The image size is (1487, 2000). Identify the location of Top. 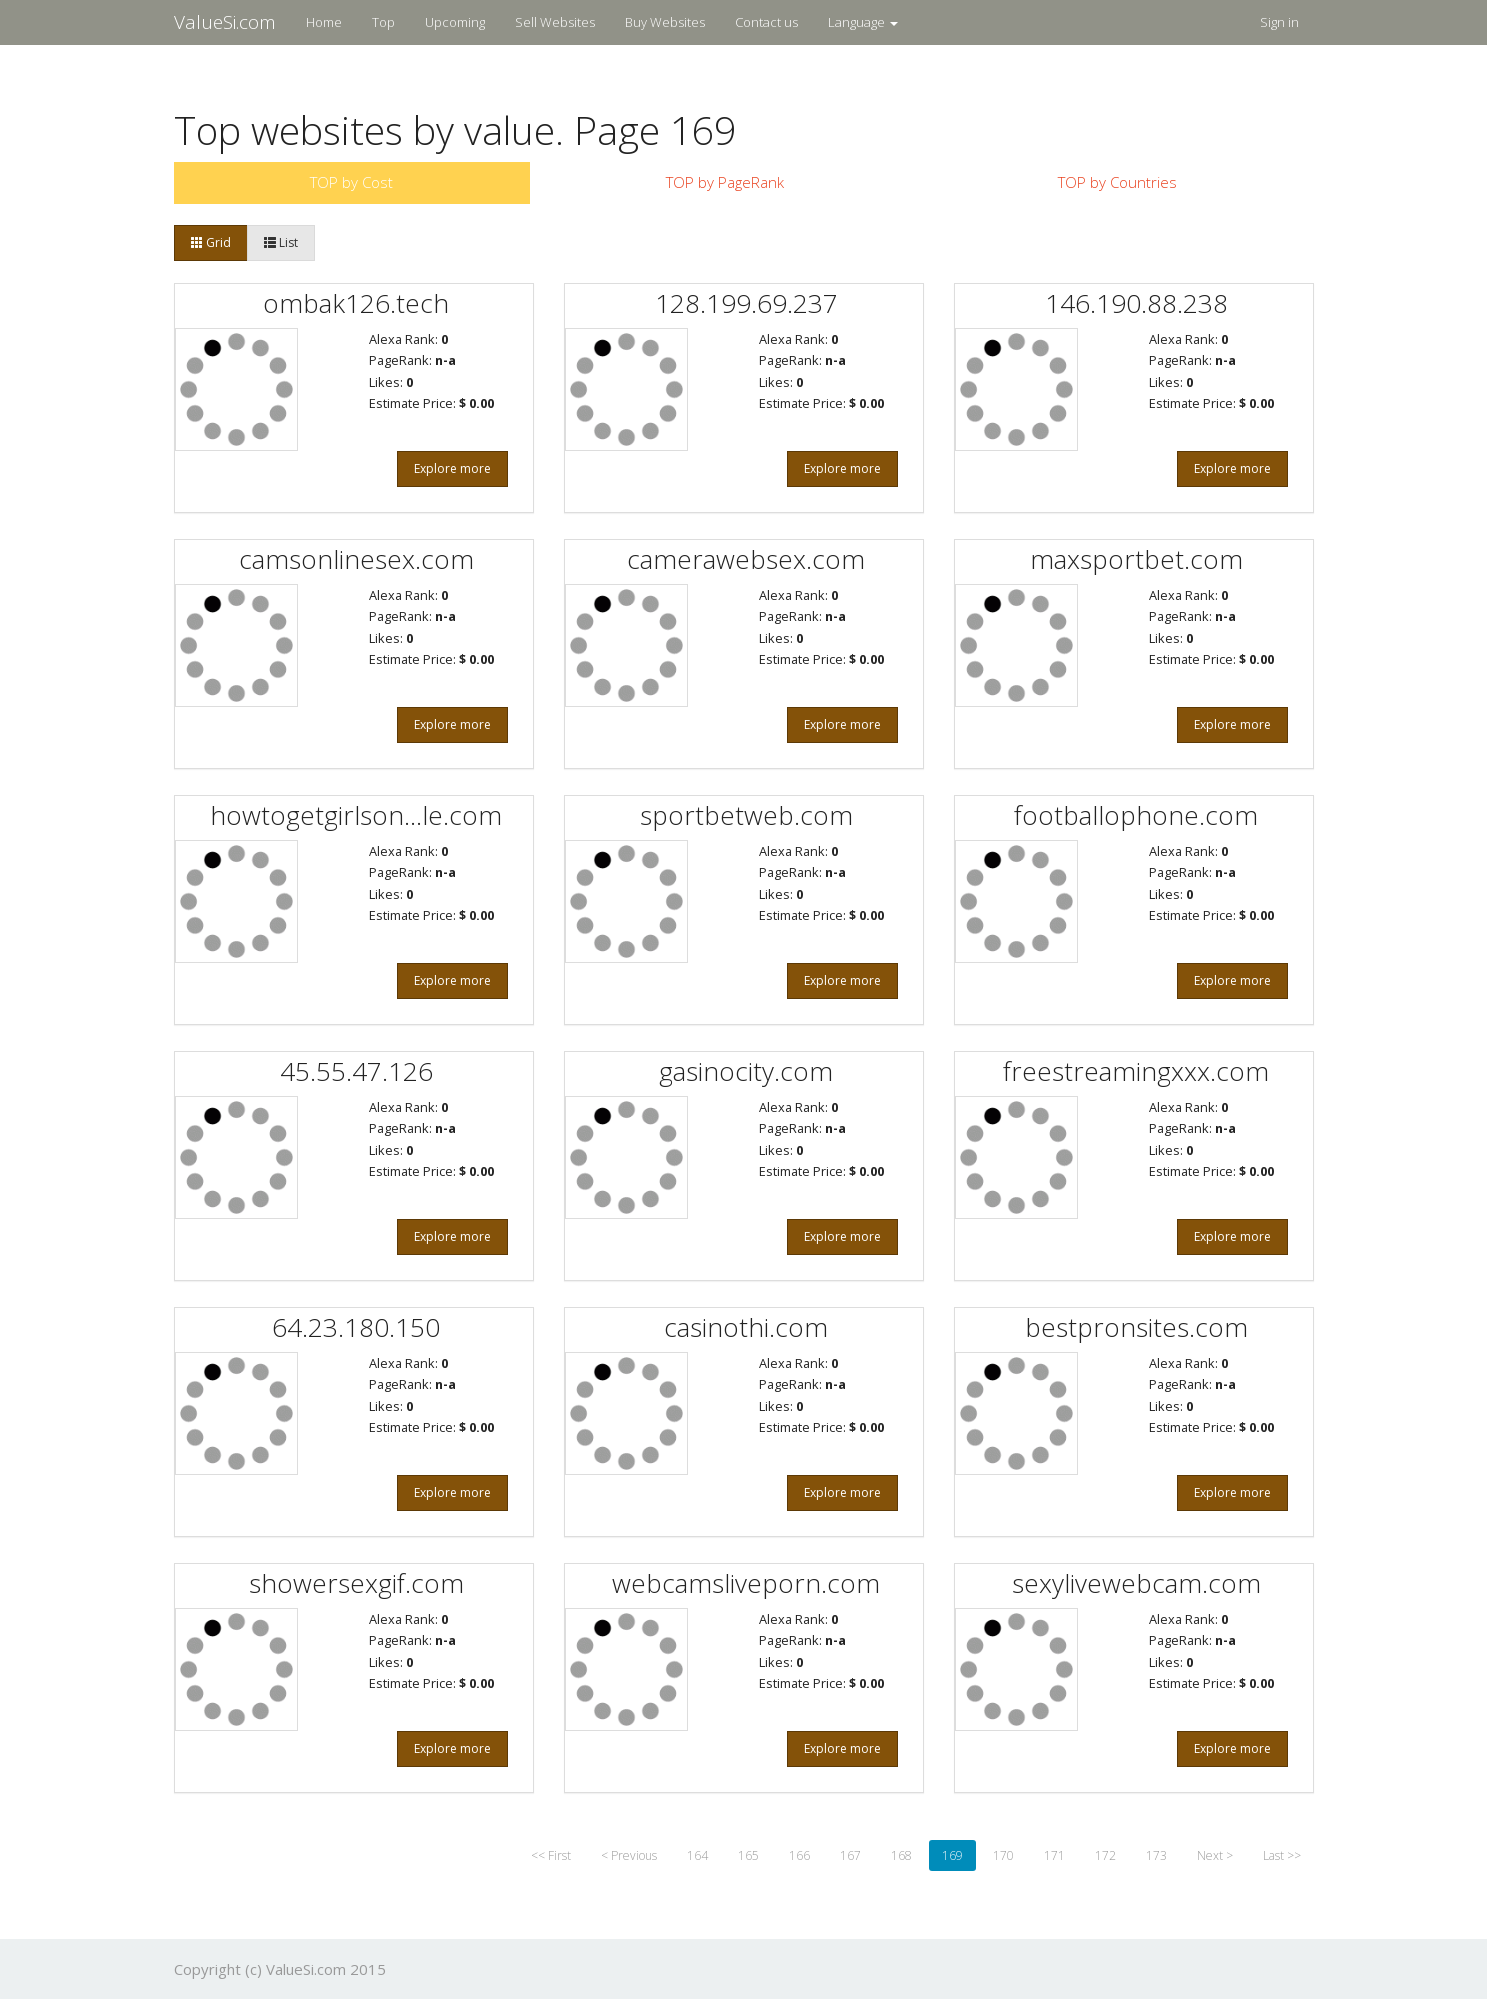
(383, 22).